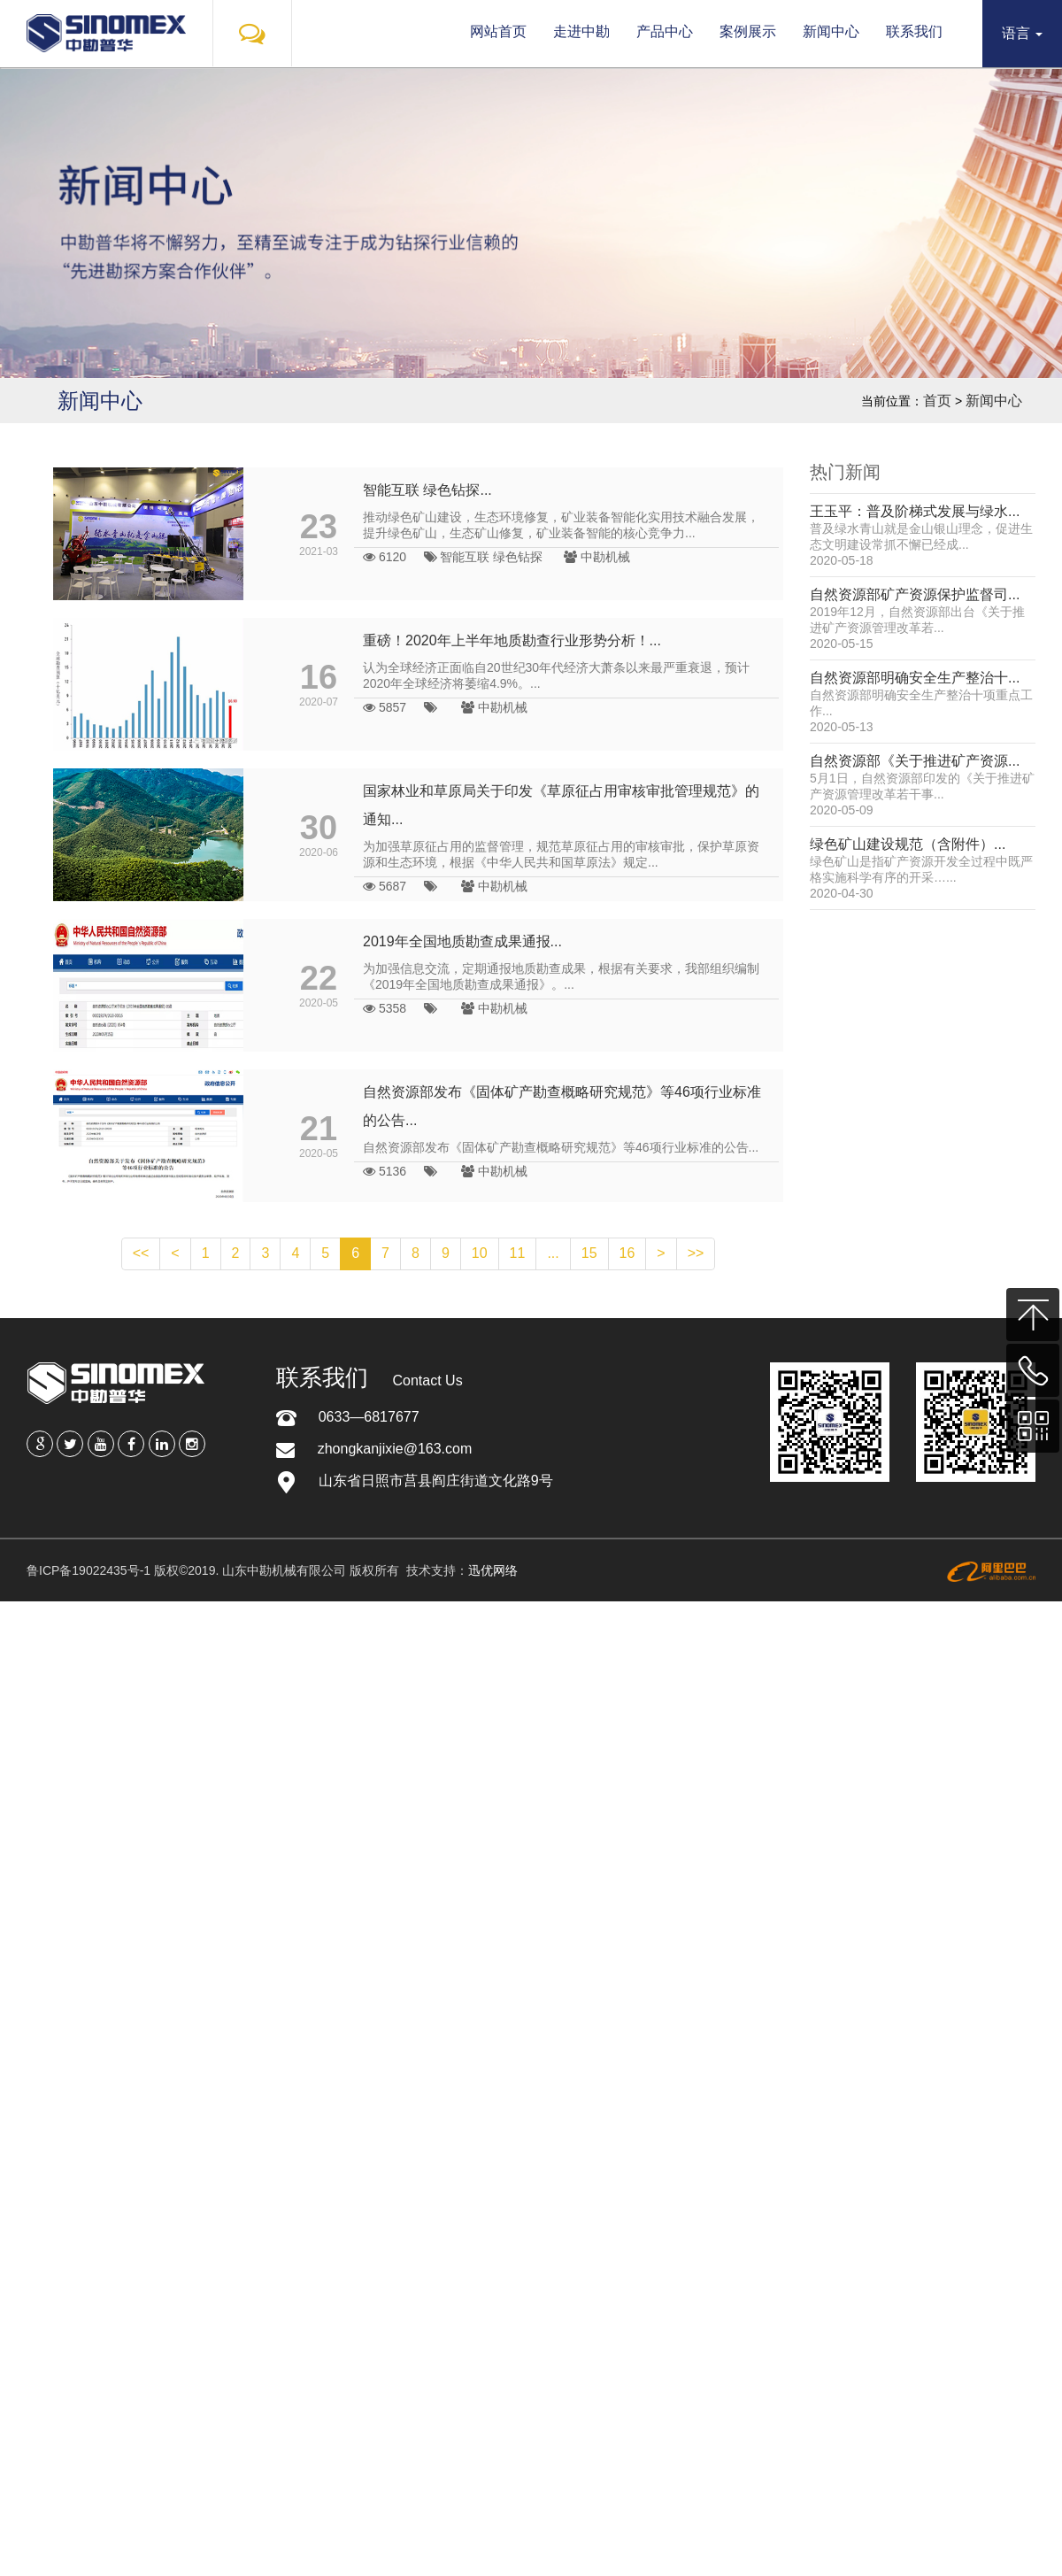  Describe the element at coordinates (480, 1253) in the screenshot. I see `10` at that location.